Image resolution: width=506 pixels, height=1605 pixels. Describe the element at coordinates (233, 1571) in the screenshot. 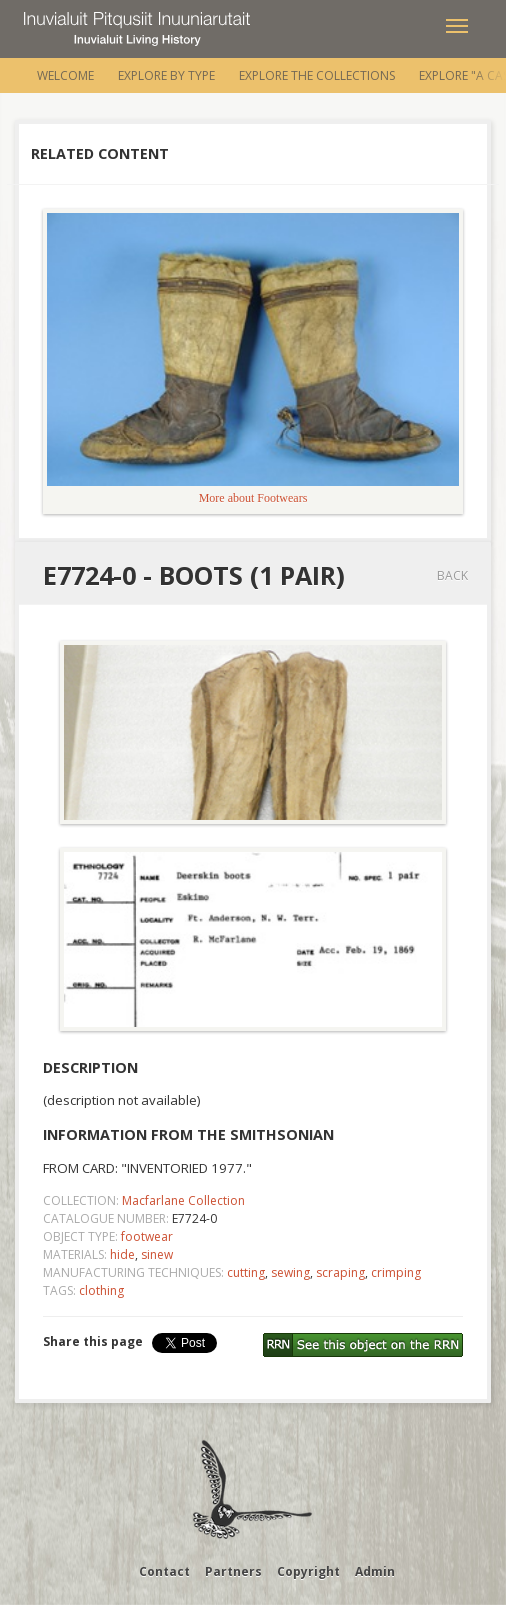

I see `Partners` at that location.